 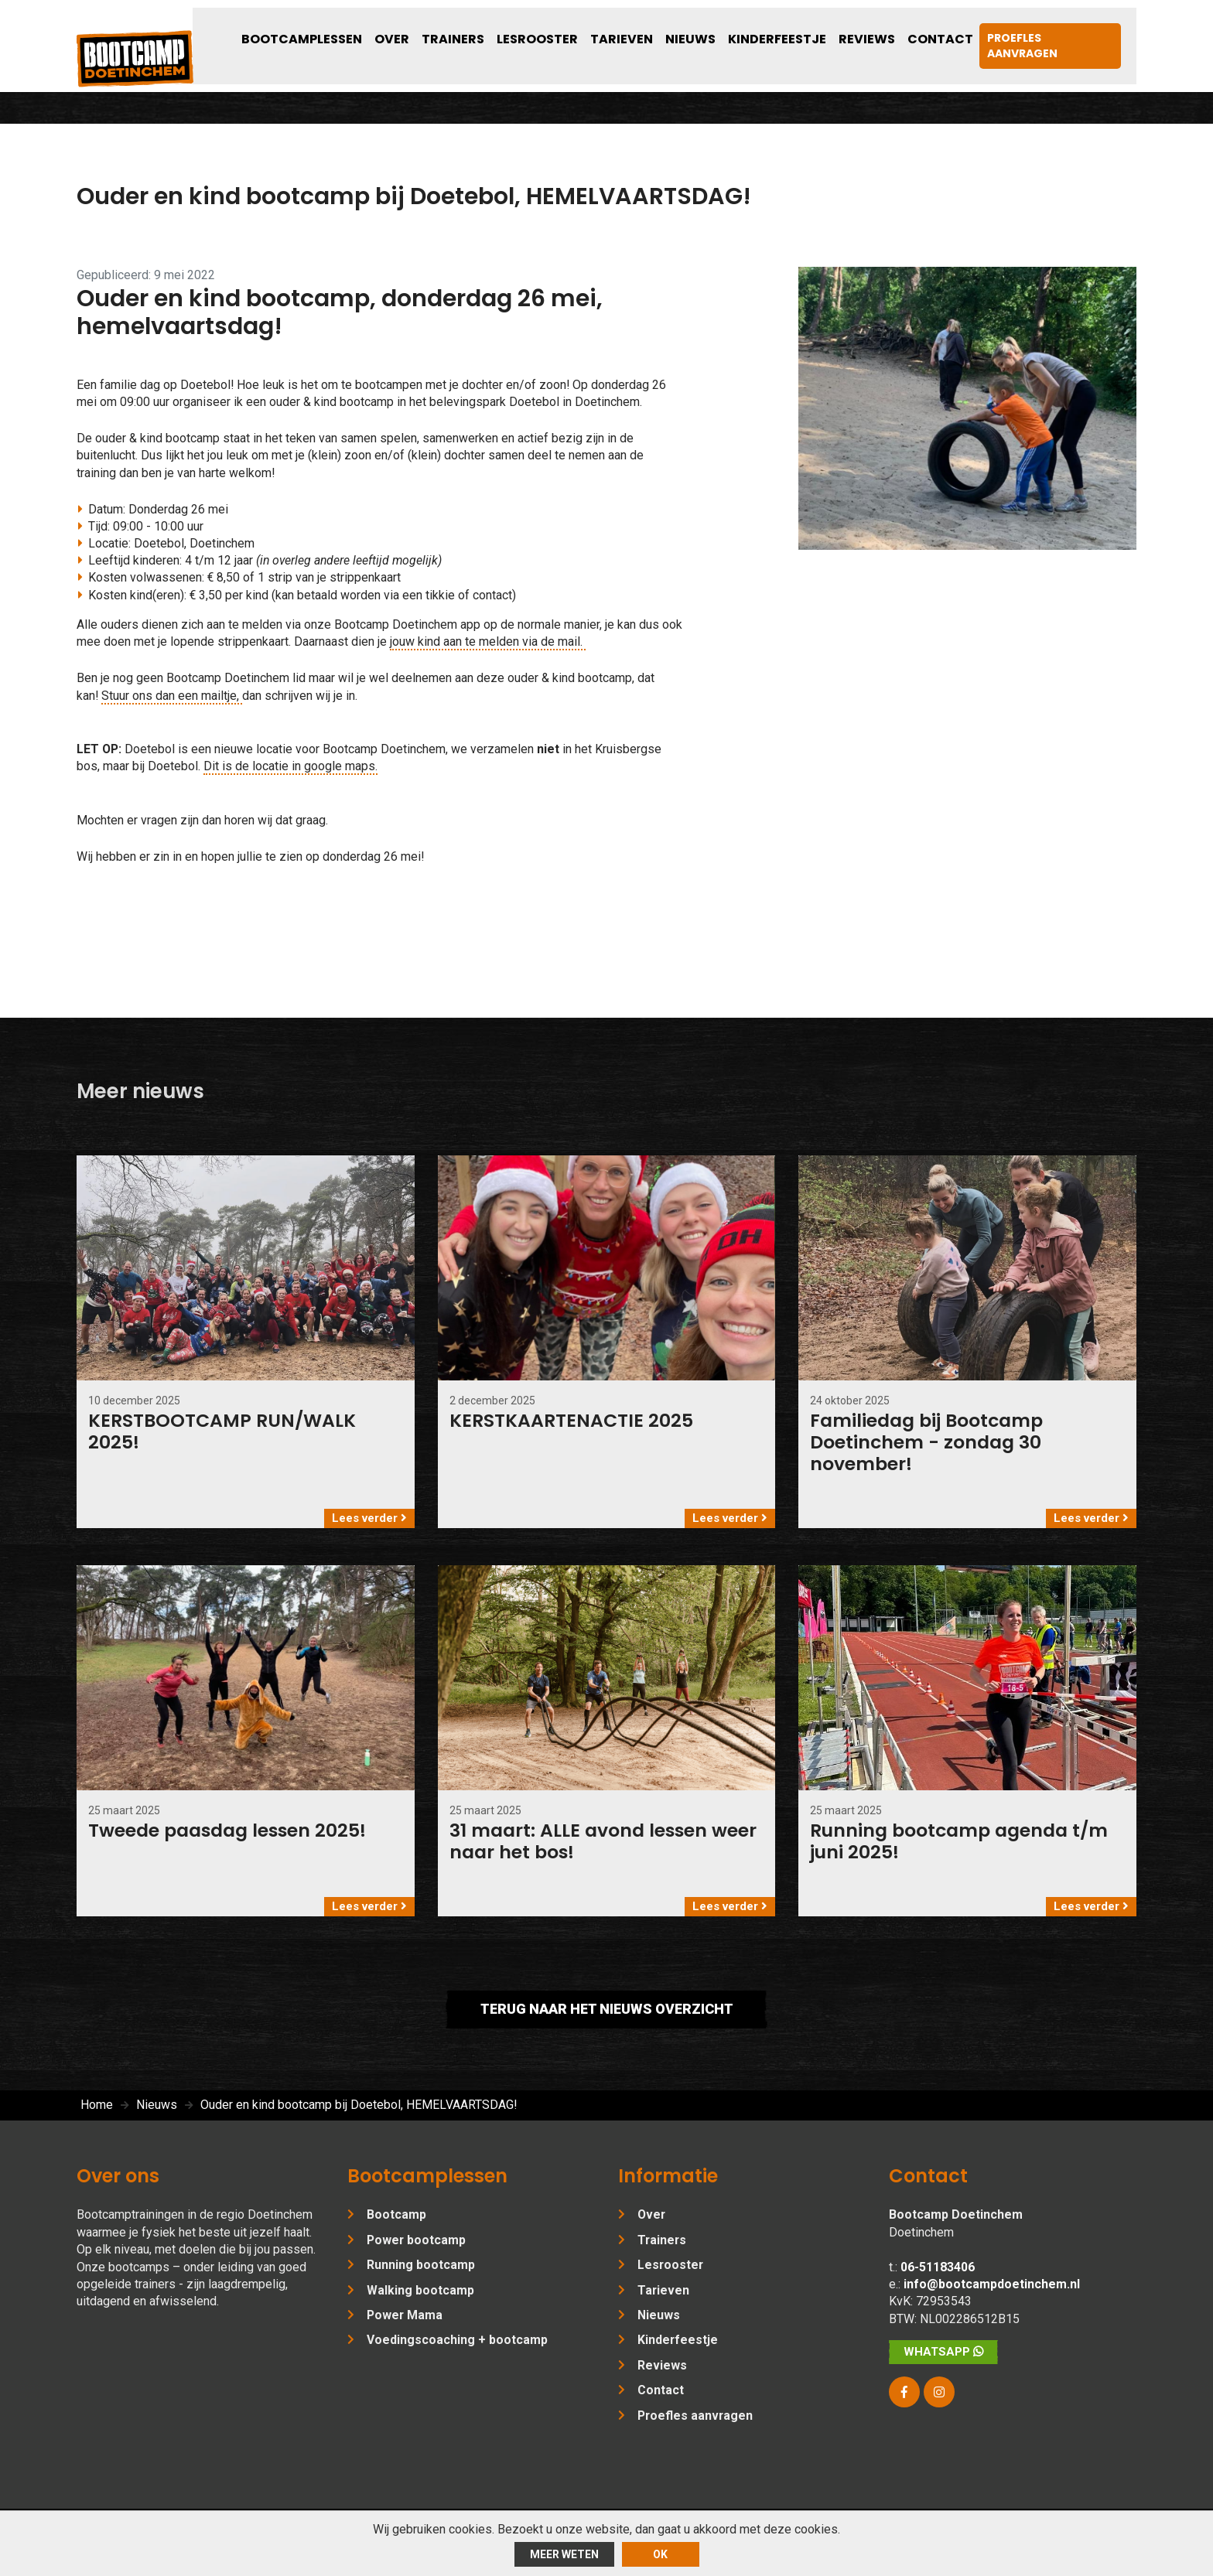 I want to click on WhatsApp, so click(x=943, y=2365).